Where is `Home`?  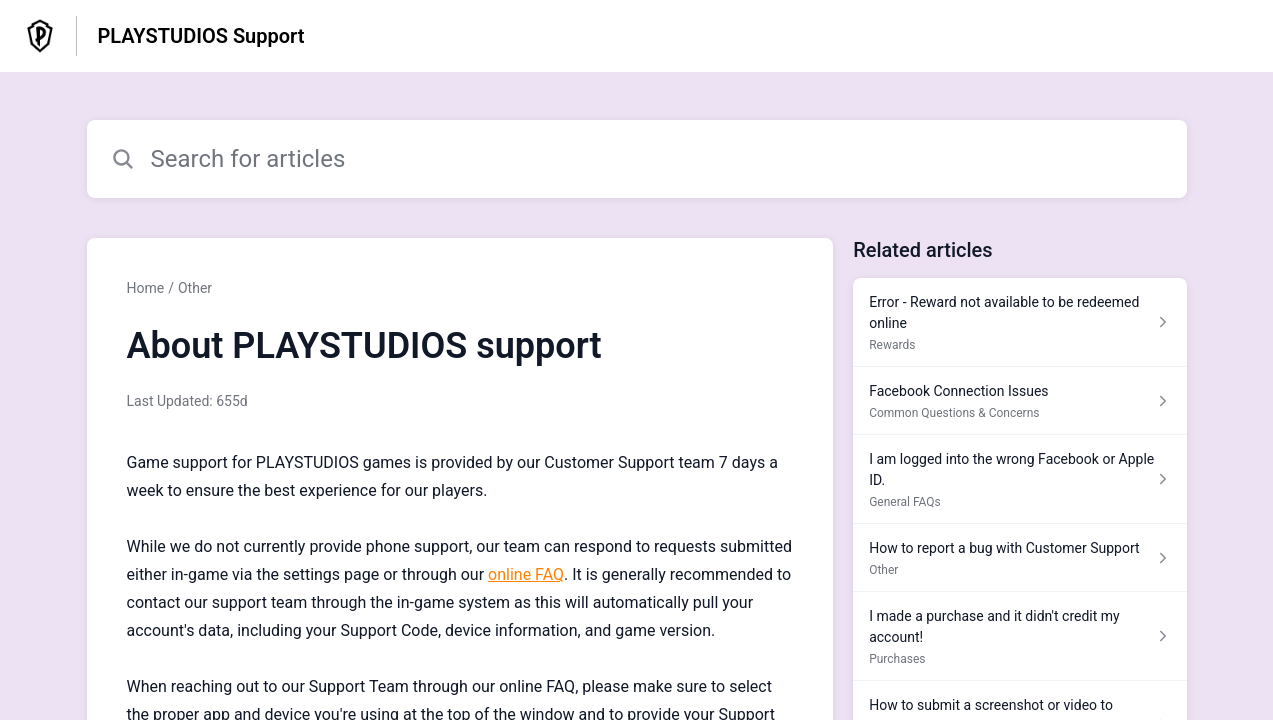 Home is located at coordinates (146, 288).